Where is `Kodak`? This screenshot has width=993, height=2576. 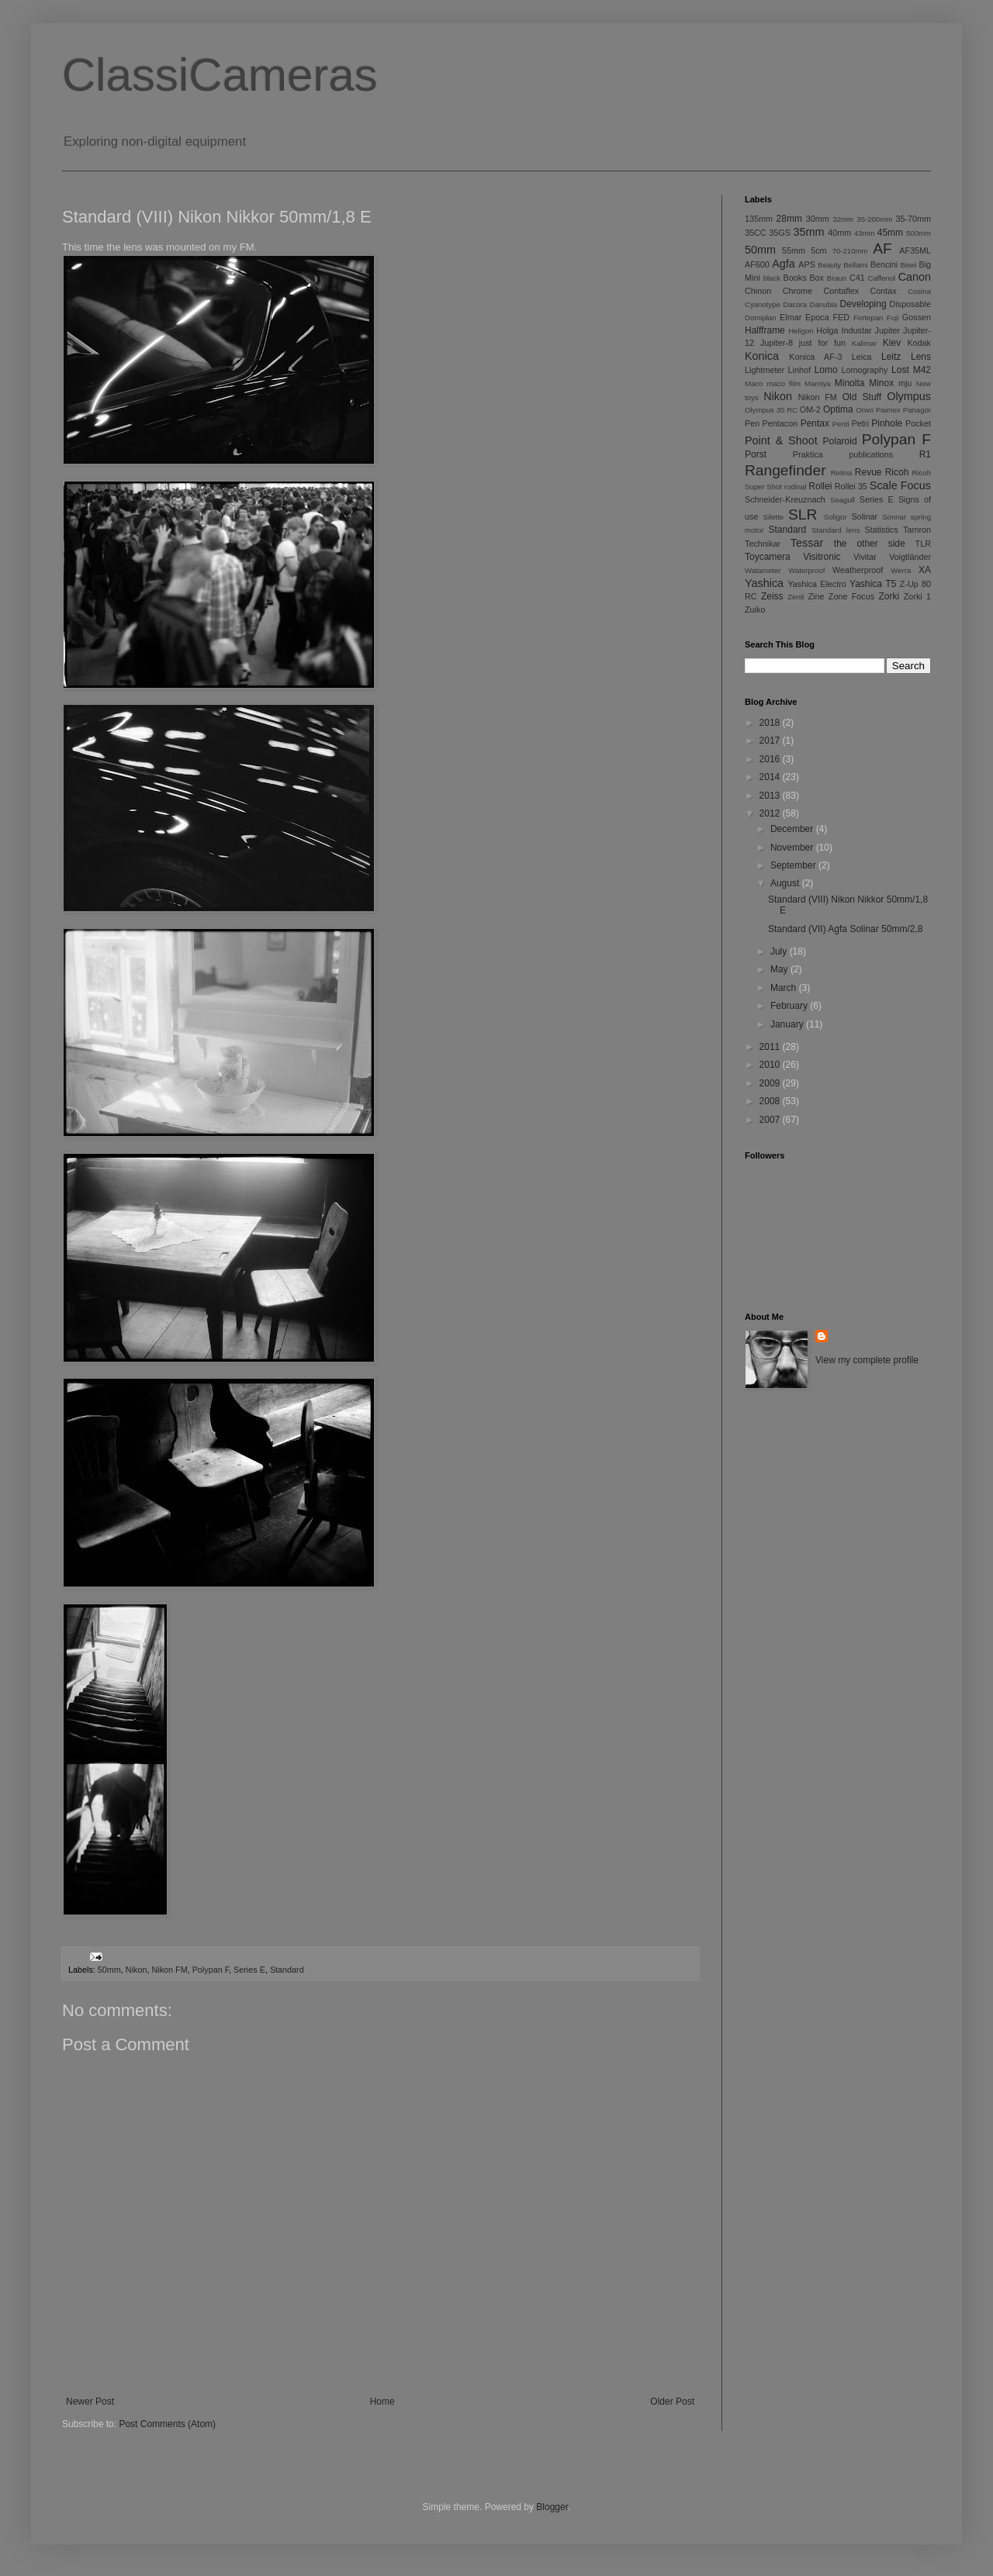
Kodak is located at coordinates (919, 342).